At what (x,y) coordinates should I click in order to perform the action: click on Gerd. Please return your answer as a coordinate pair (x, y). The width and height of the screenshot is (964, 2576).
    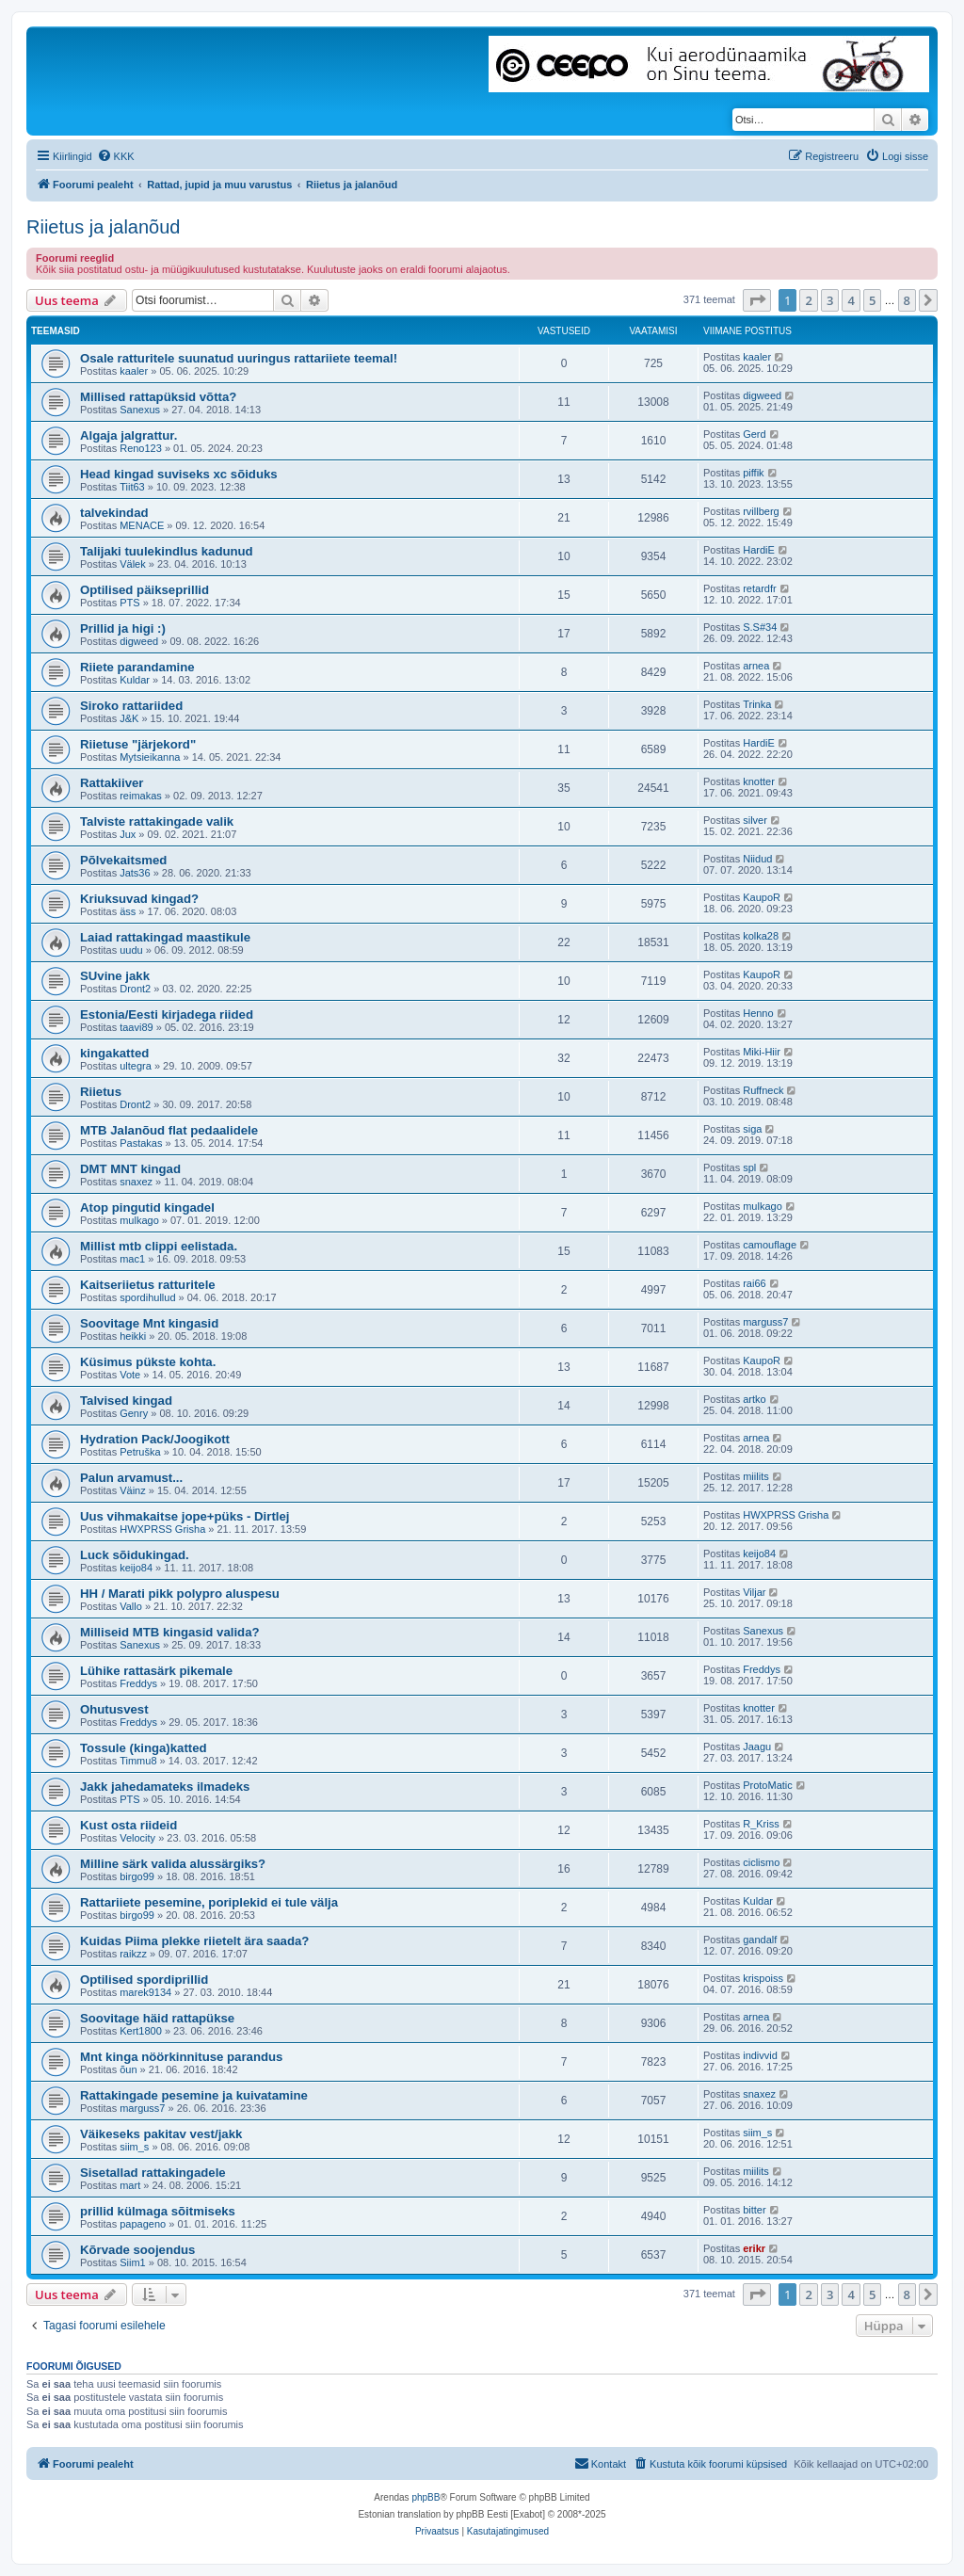
    Looking at the image, I should click on (754, 434).